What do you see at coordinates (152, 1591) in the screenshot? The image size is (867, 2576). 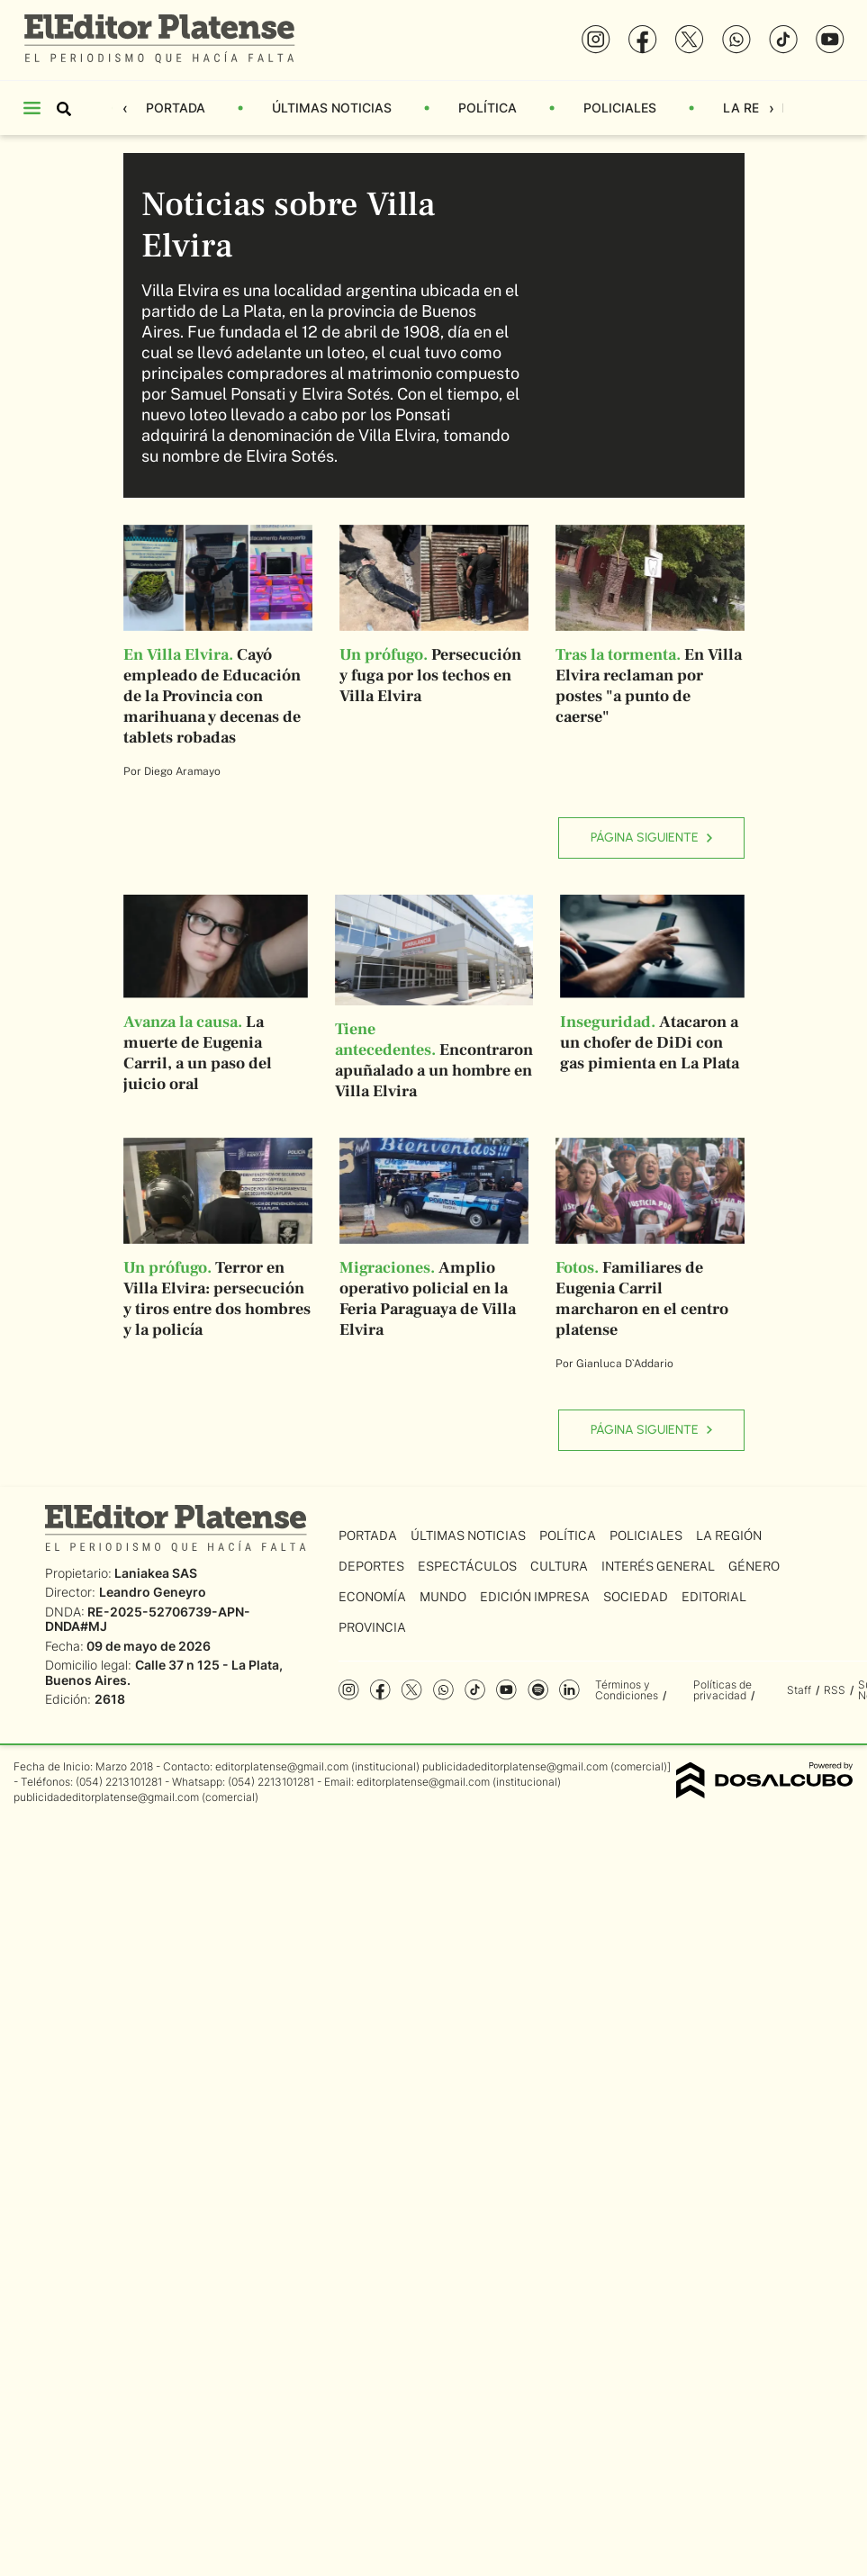 I see `Leandro Geneyro` at bounding box center [152, 1591].